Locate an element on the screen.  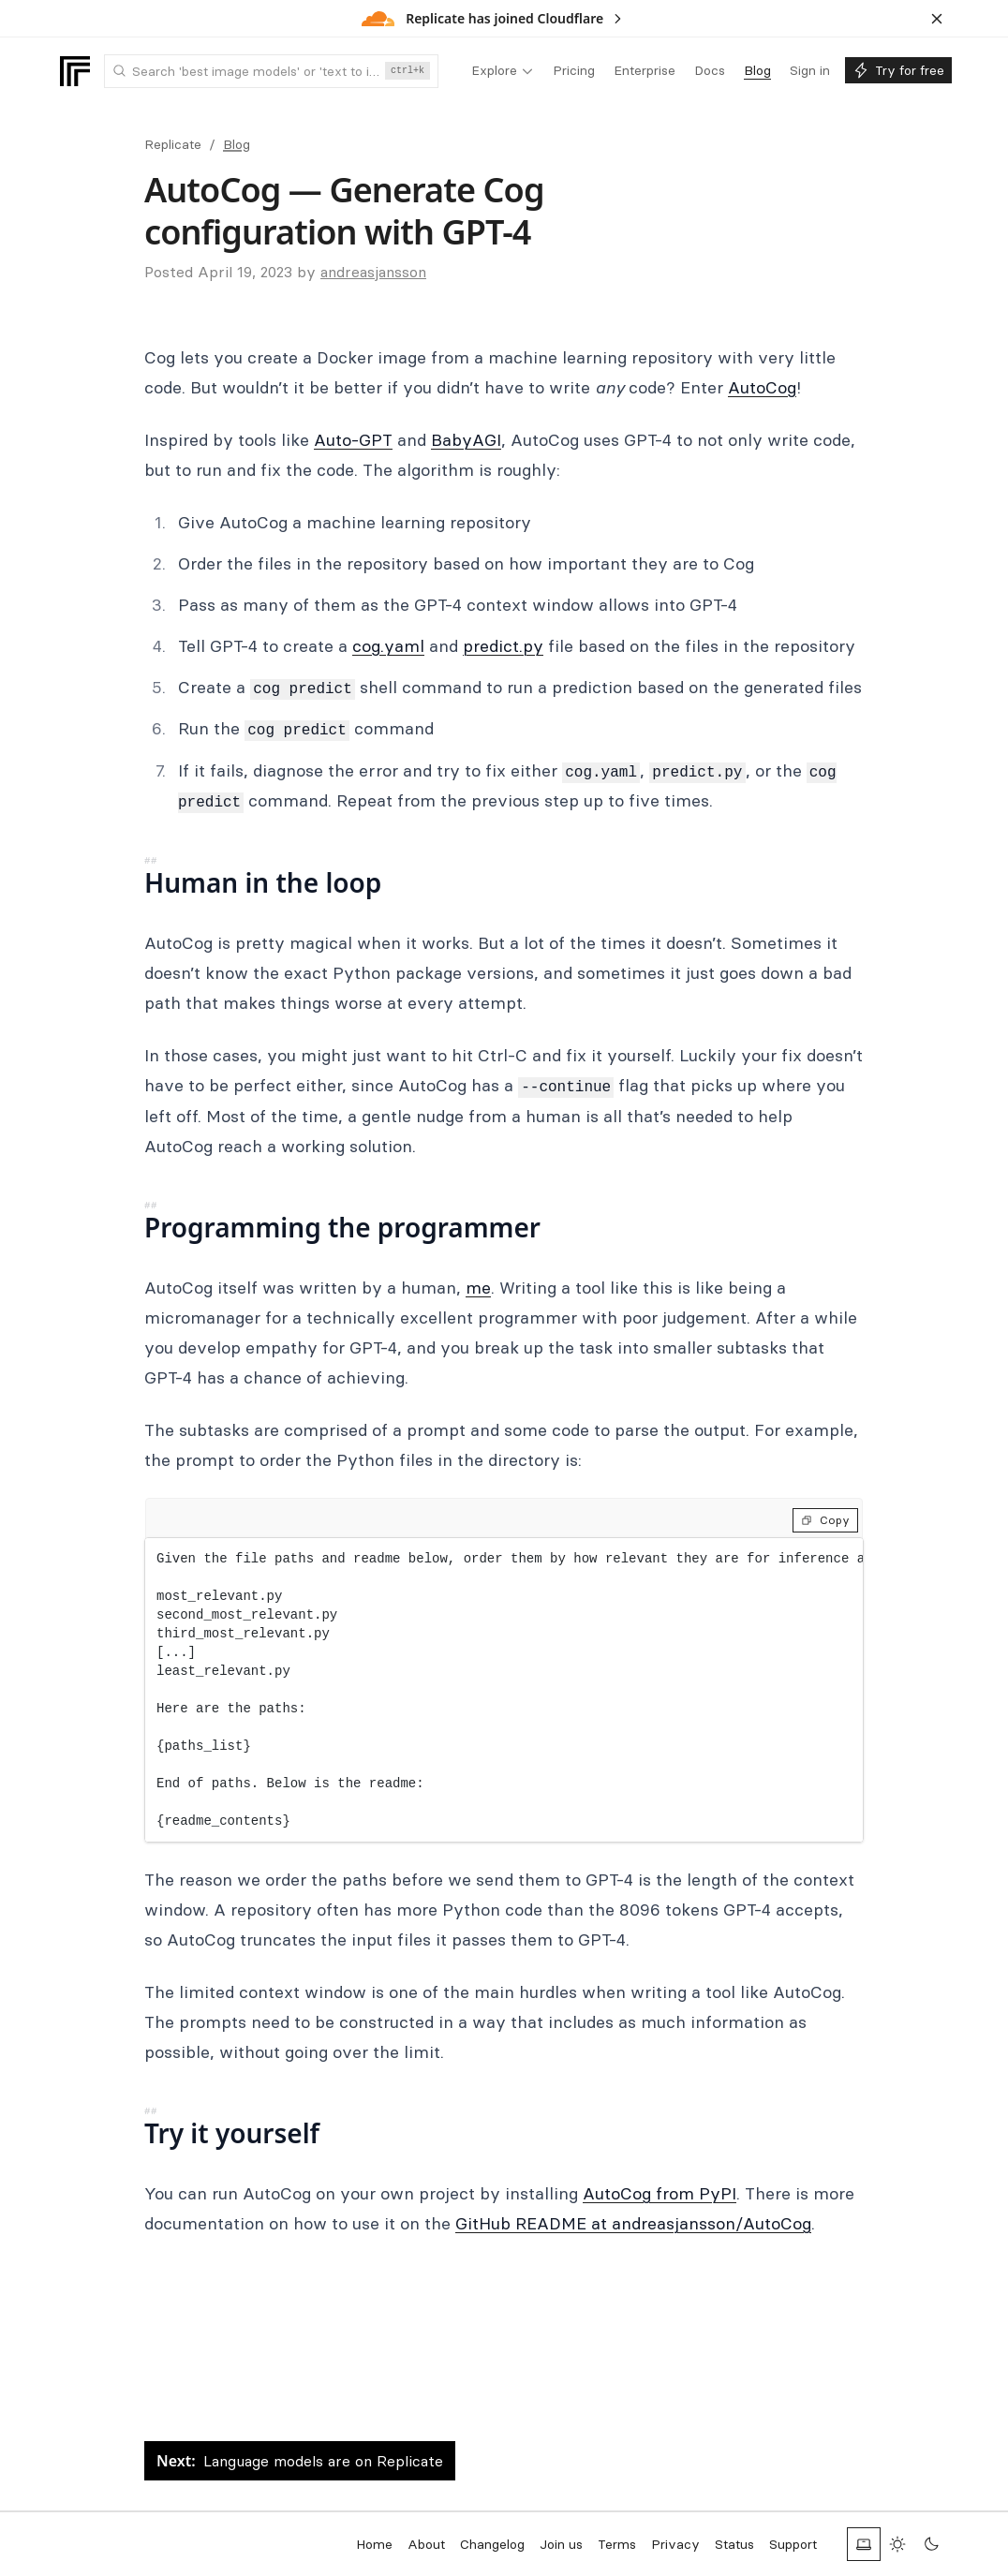
[Dismiss banner] is located at coordinates (937, 18).